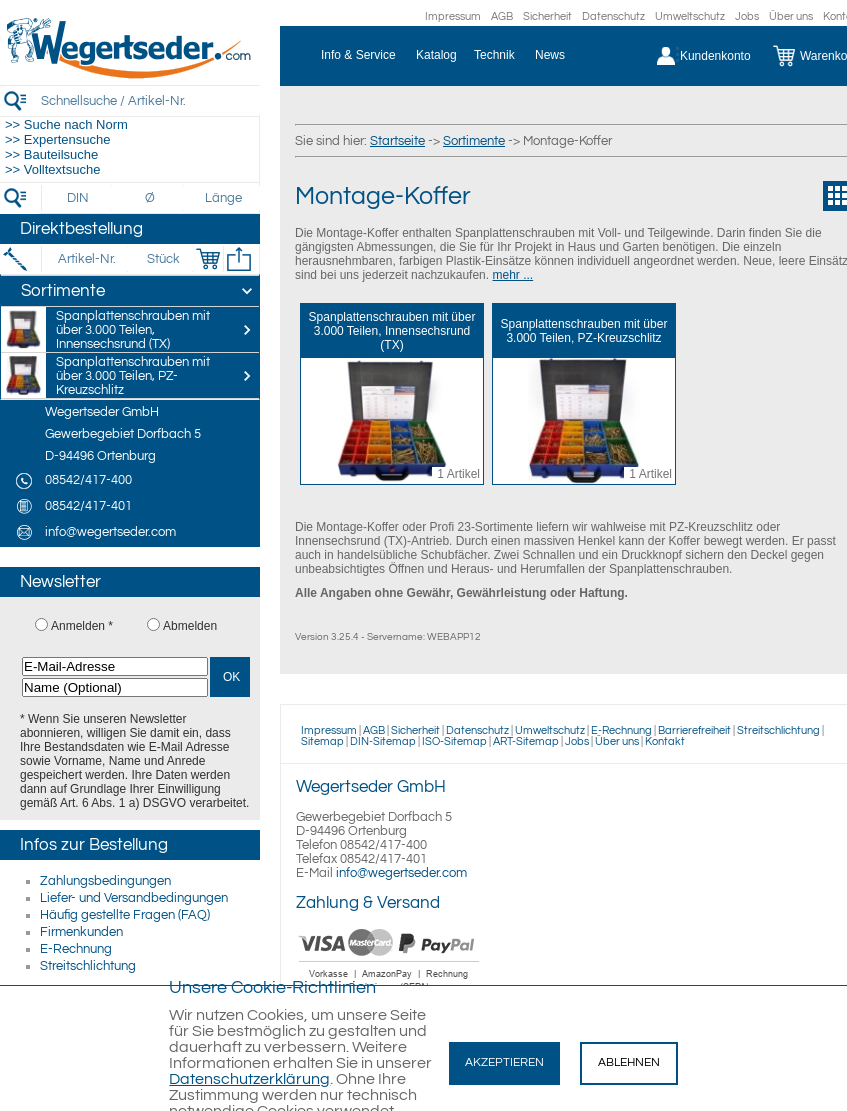 The image size is (847, 1111). Describe the element at coordinates (190, 626) in the screenshot. I see `Abmelden` at that location.